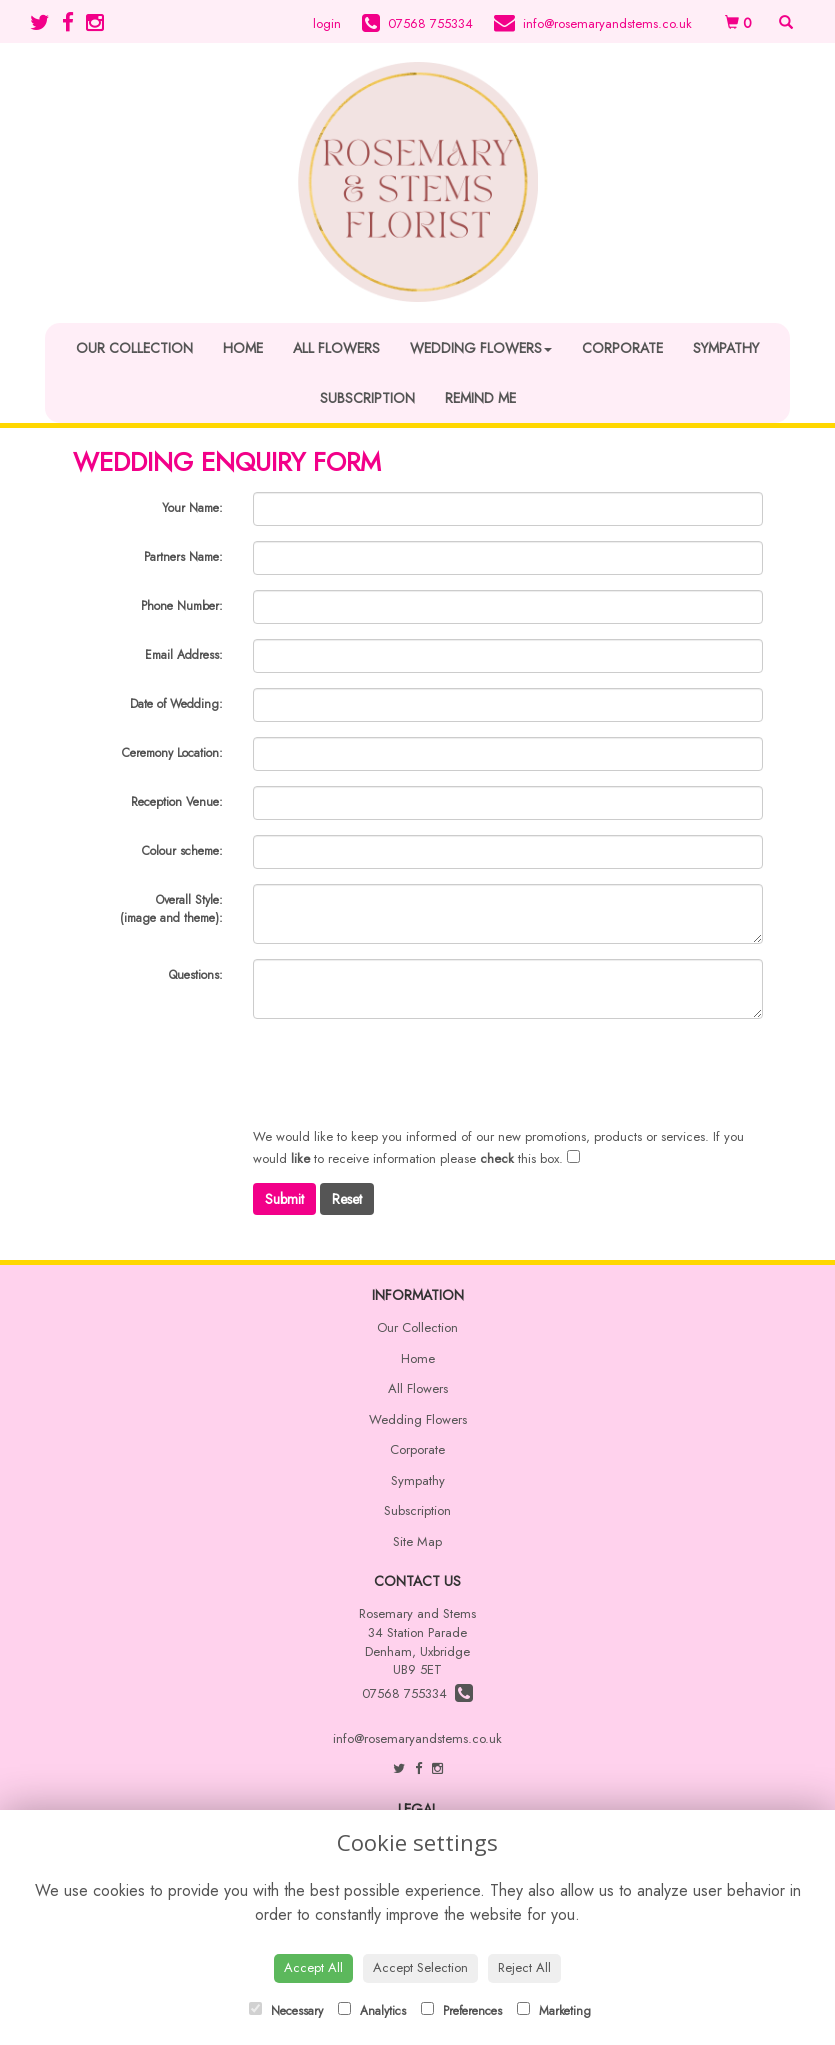 This screenshot has width=835, height=2045. I want to click on Submit, so click(284, 1199).